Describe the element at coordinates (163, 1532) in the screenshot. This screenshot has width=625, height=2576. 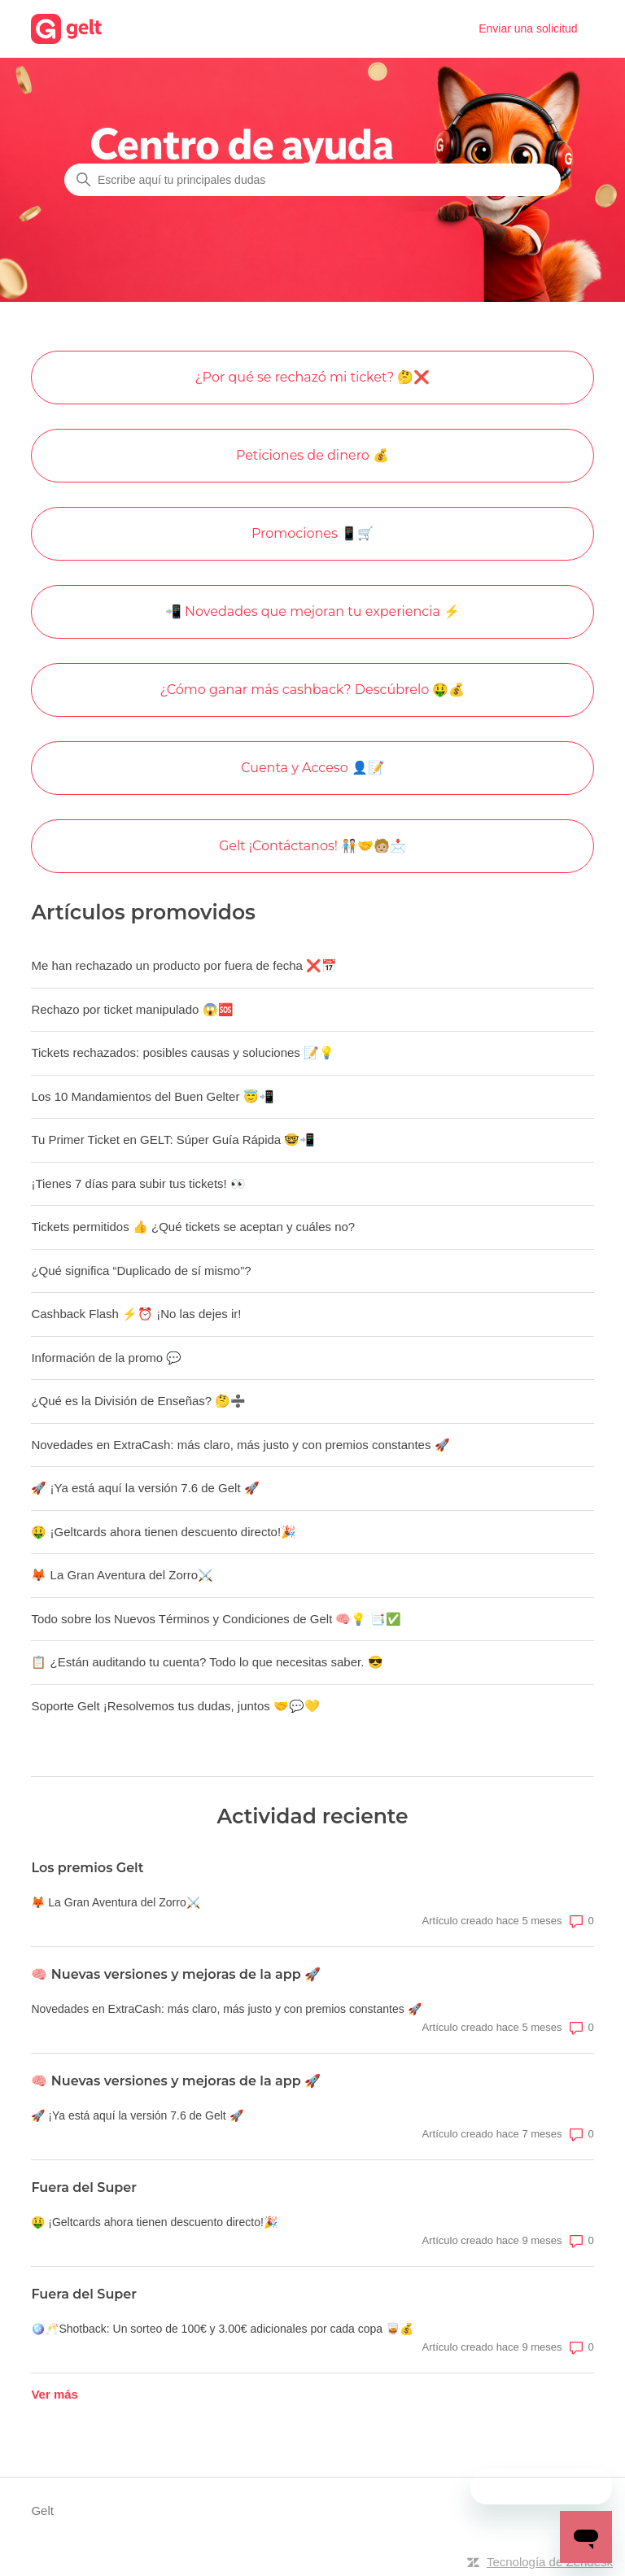
I see `🤑 ¡Geltcards ahora tienen descuento directo!🎉` at that location.